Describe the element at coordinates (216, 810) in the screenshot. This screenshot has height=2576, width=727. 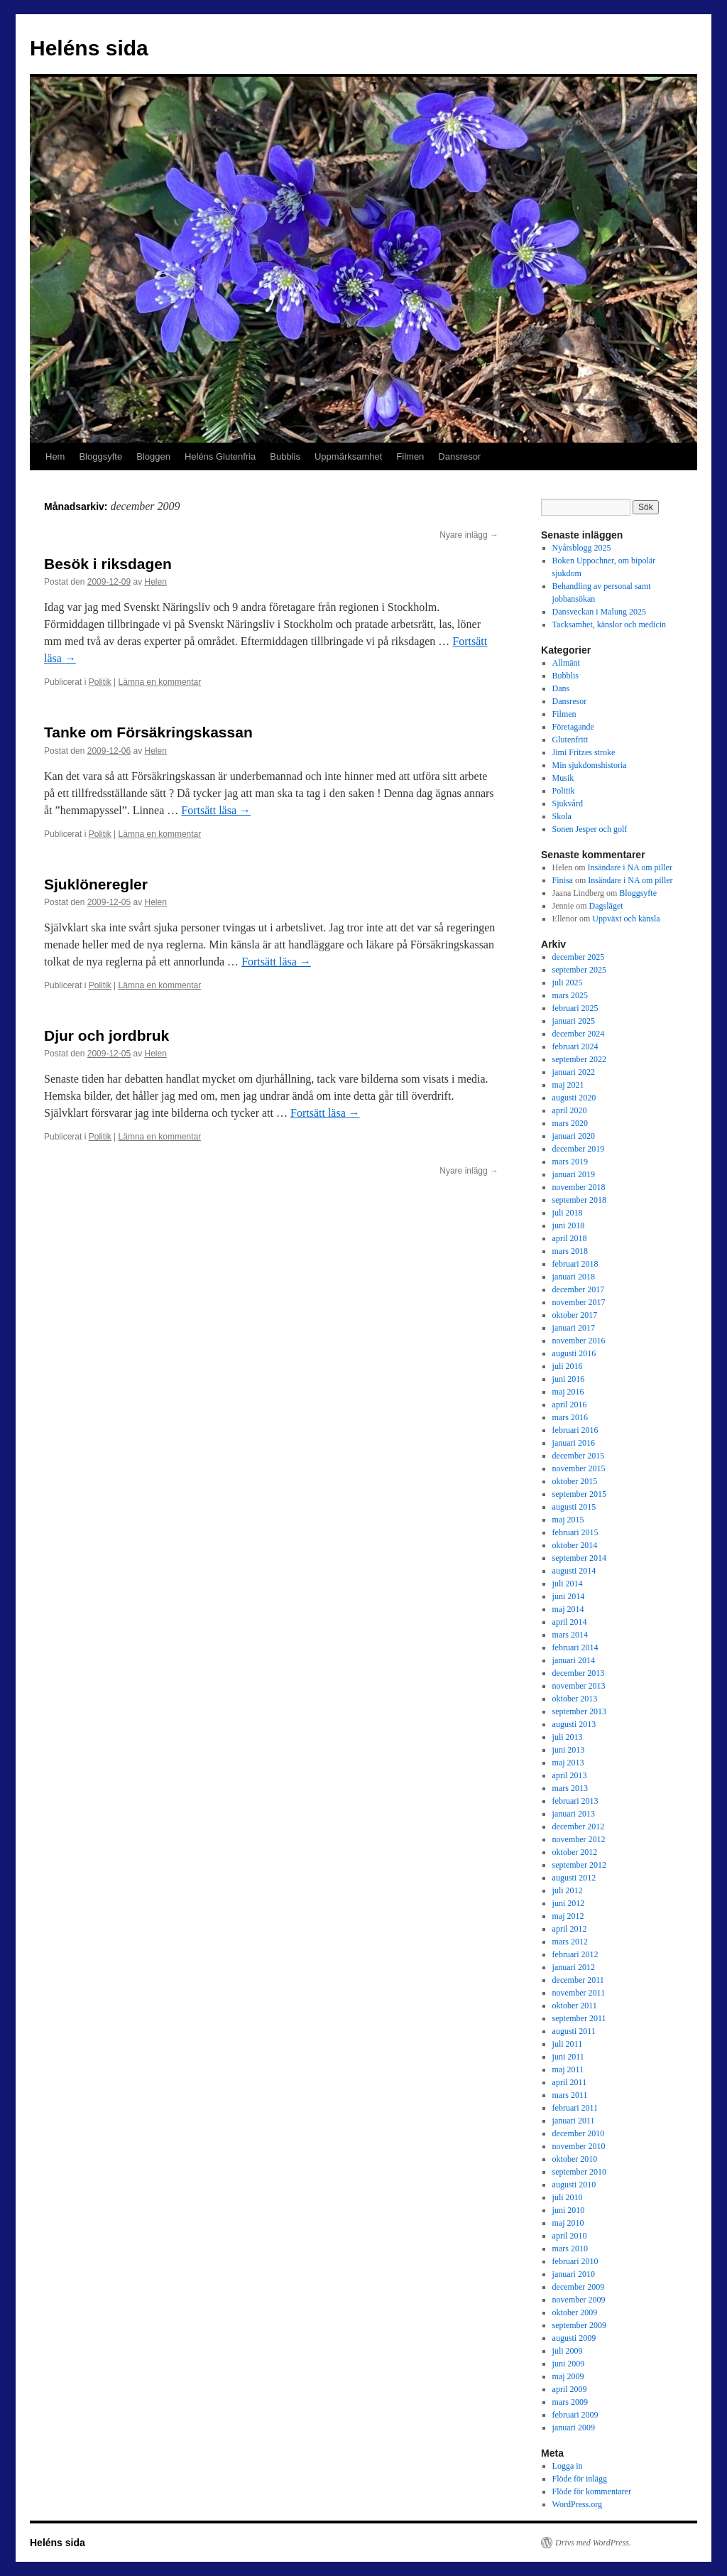
I see `Fortsätt läsa` at that location.